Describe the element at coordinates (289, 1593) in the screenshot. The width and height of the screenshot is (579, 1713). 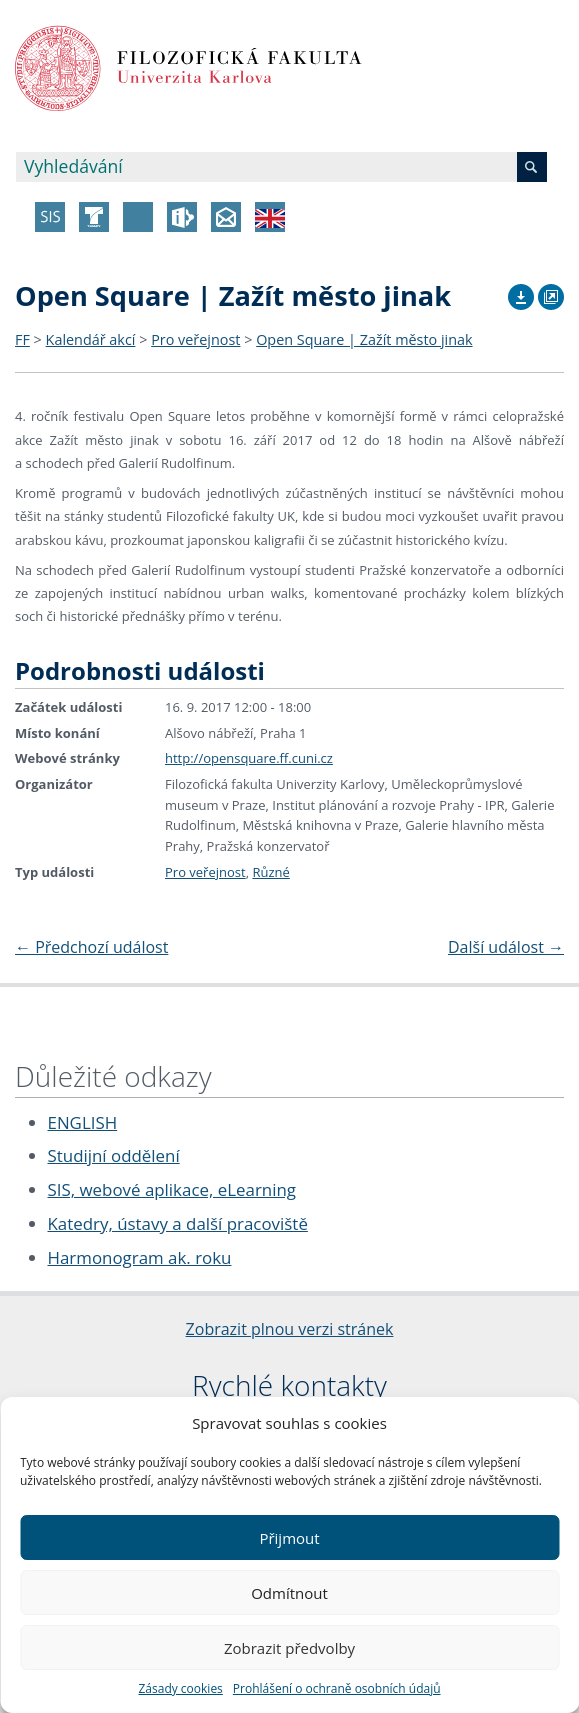
I see `Odmítnout` at that location.